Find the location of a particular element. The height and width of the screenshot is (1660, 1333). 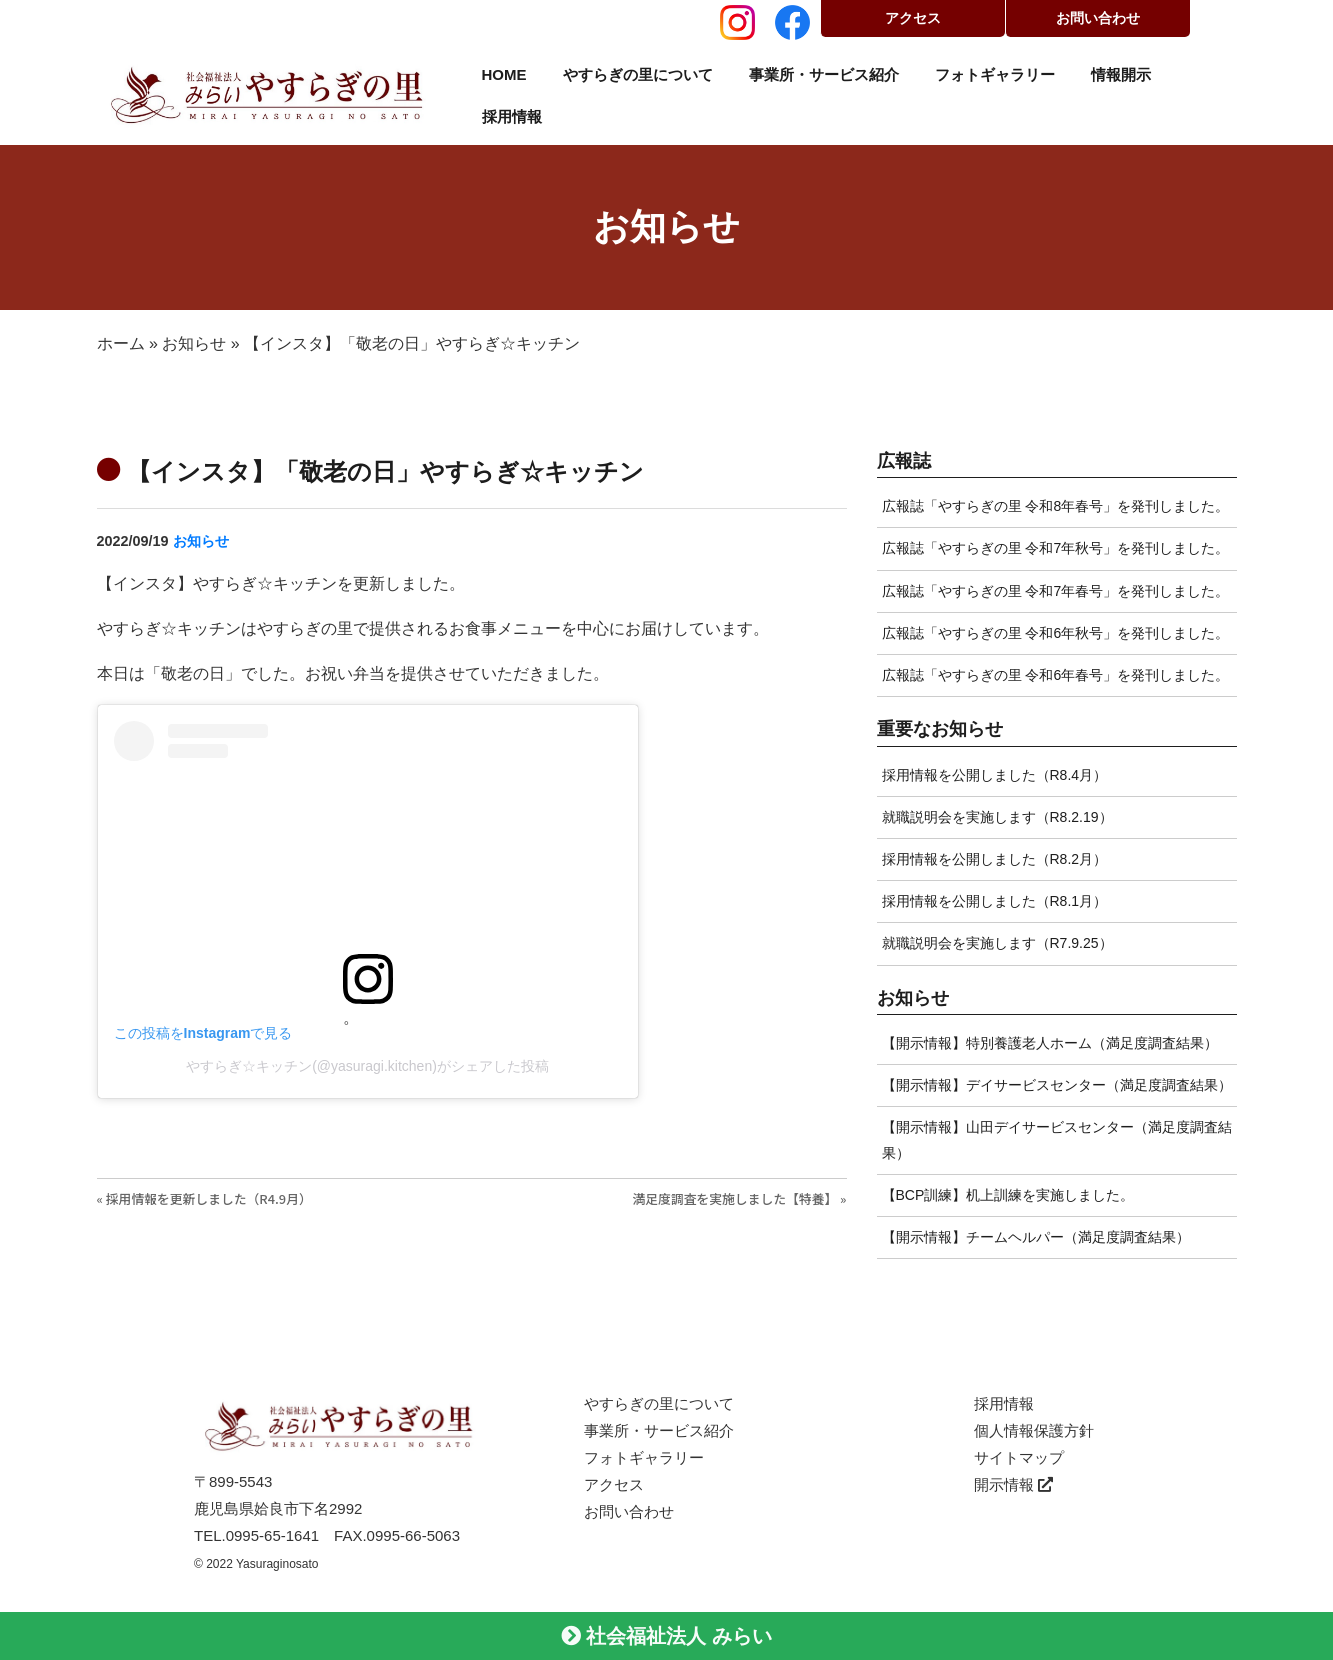

就職説明会を実施します（R8.2.19） is located at coordinates (997, 817).